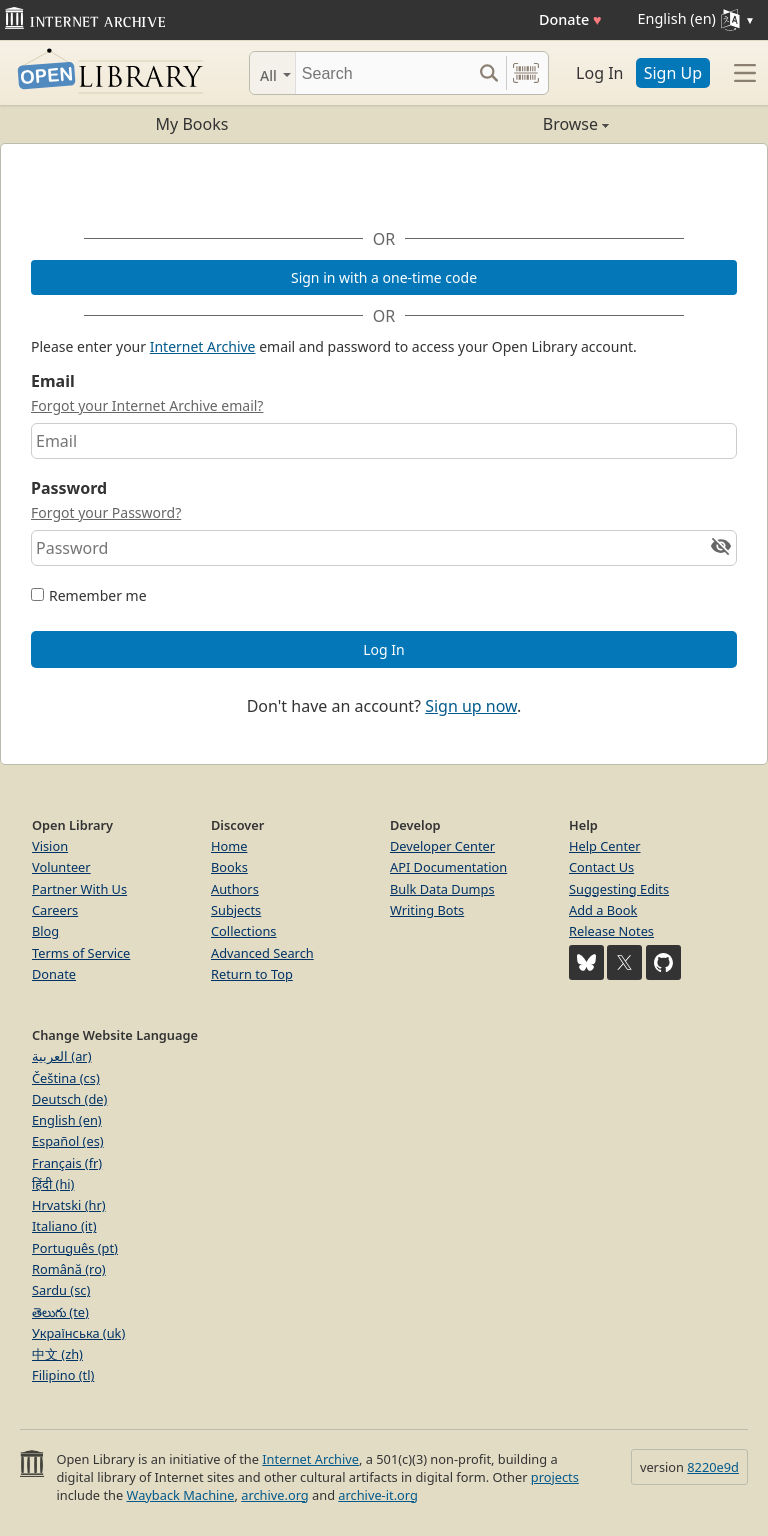 The width and height of the screenshot is (768, 1536). Describe the element at coordinates (488, 73) in the screenshot. I see `[Search submit]` at that location.